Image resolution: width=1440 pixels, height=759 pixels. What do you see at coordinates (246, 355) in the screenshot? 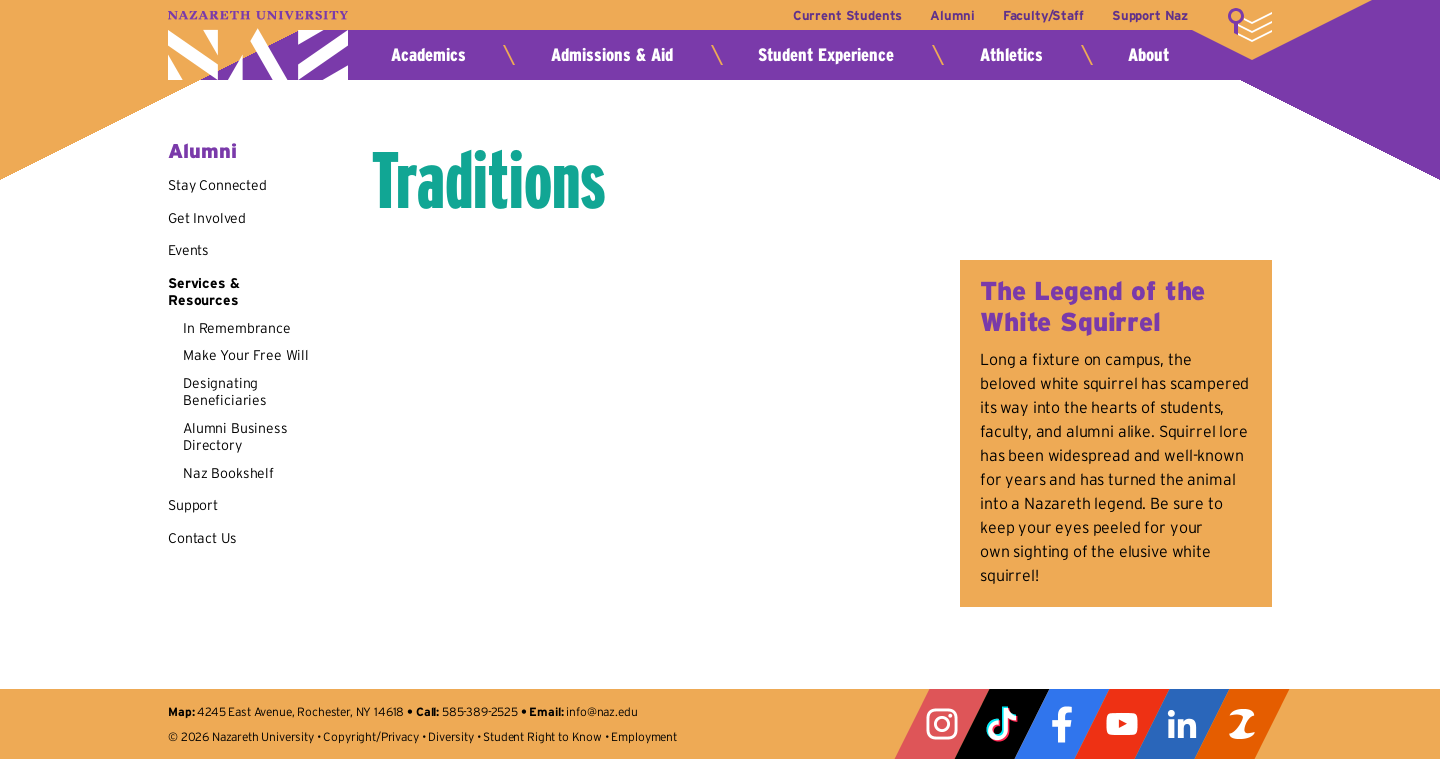
I see `Make Your Free Will` at bounding box center [246, 355].